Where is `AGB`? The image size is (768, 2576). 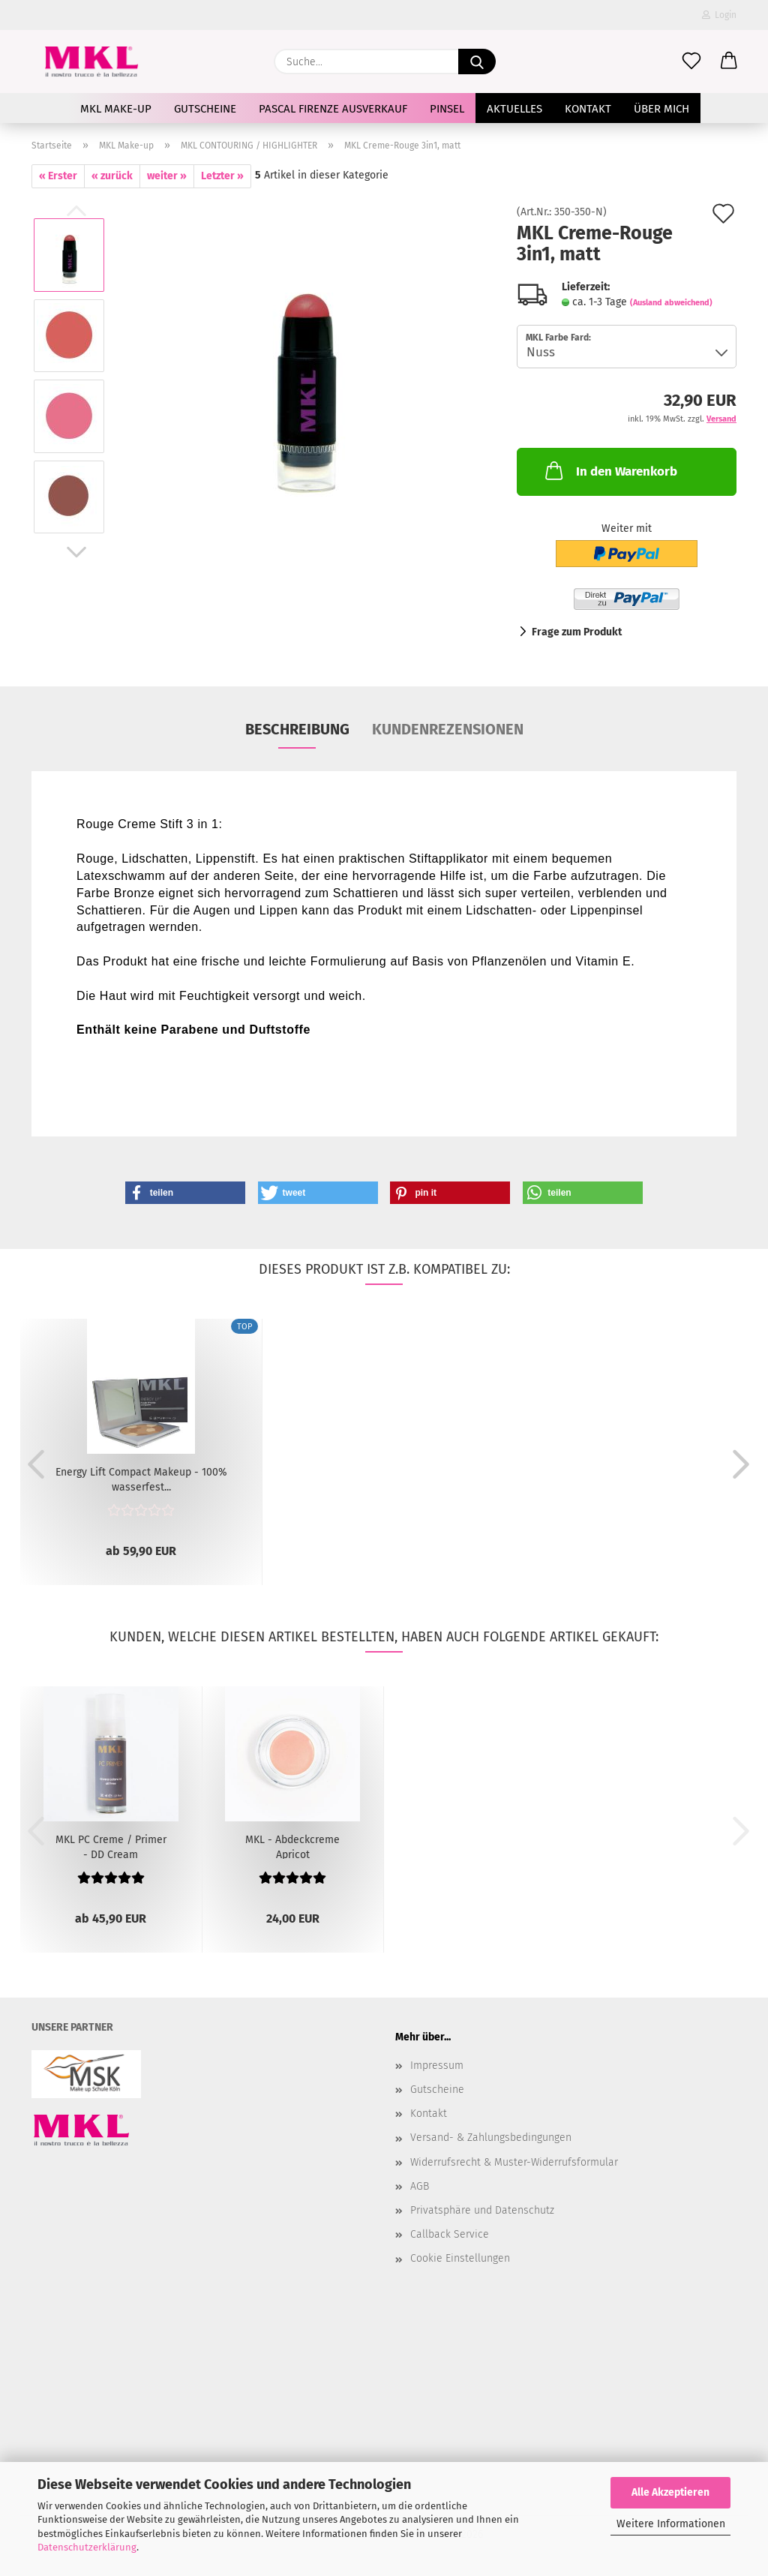
AGB is located at coordinates (419, 2186).